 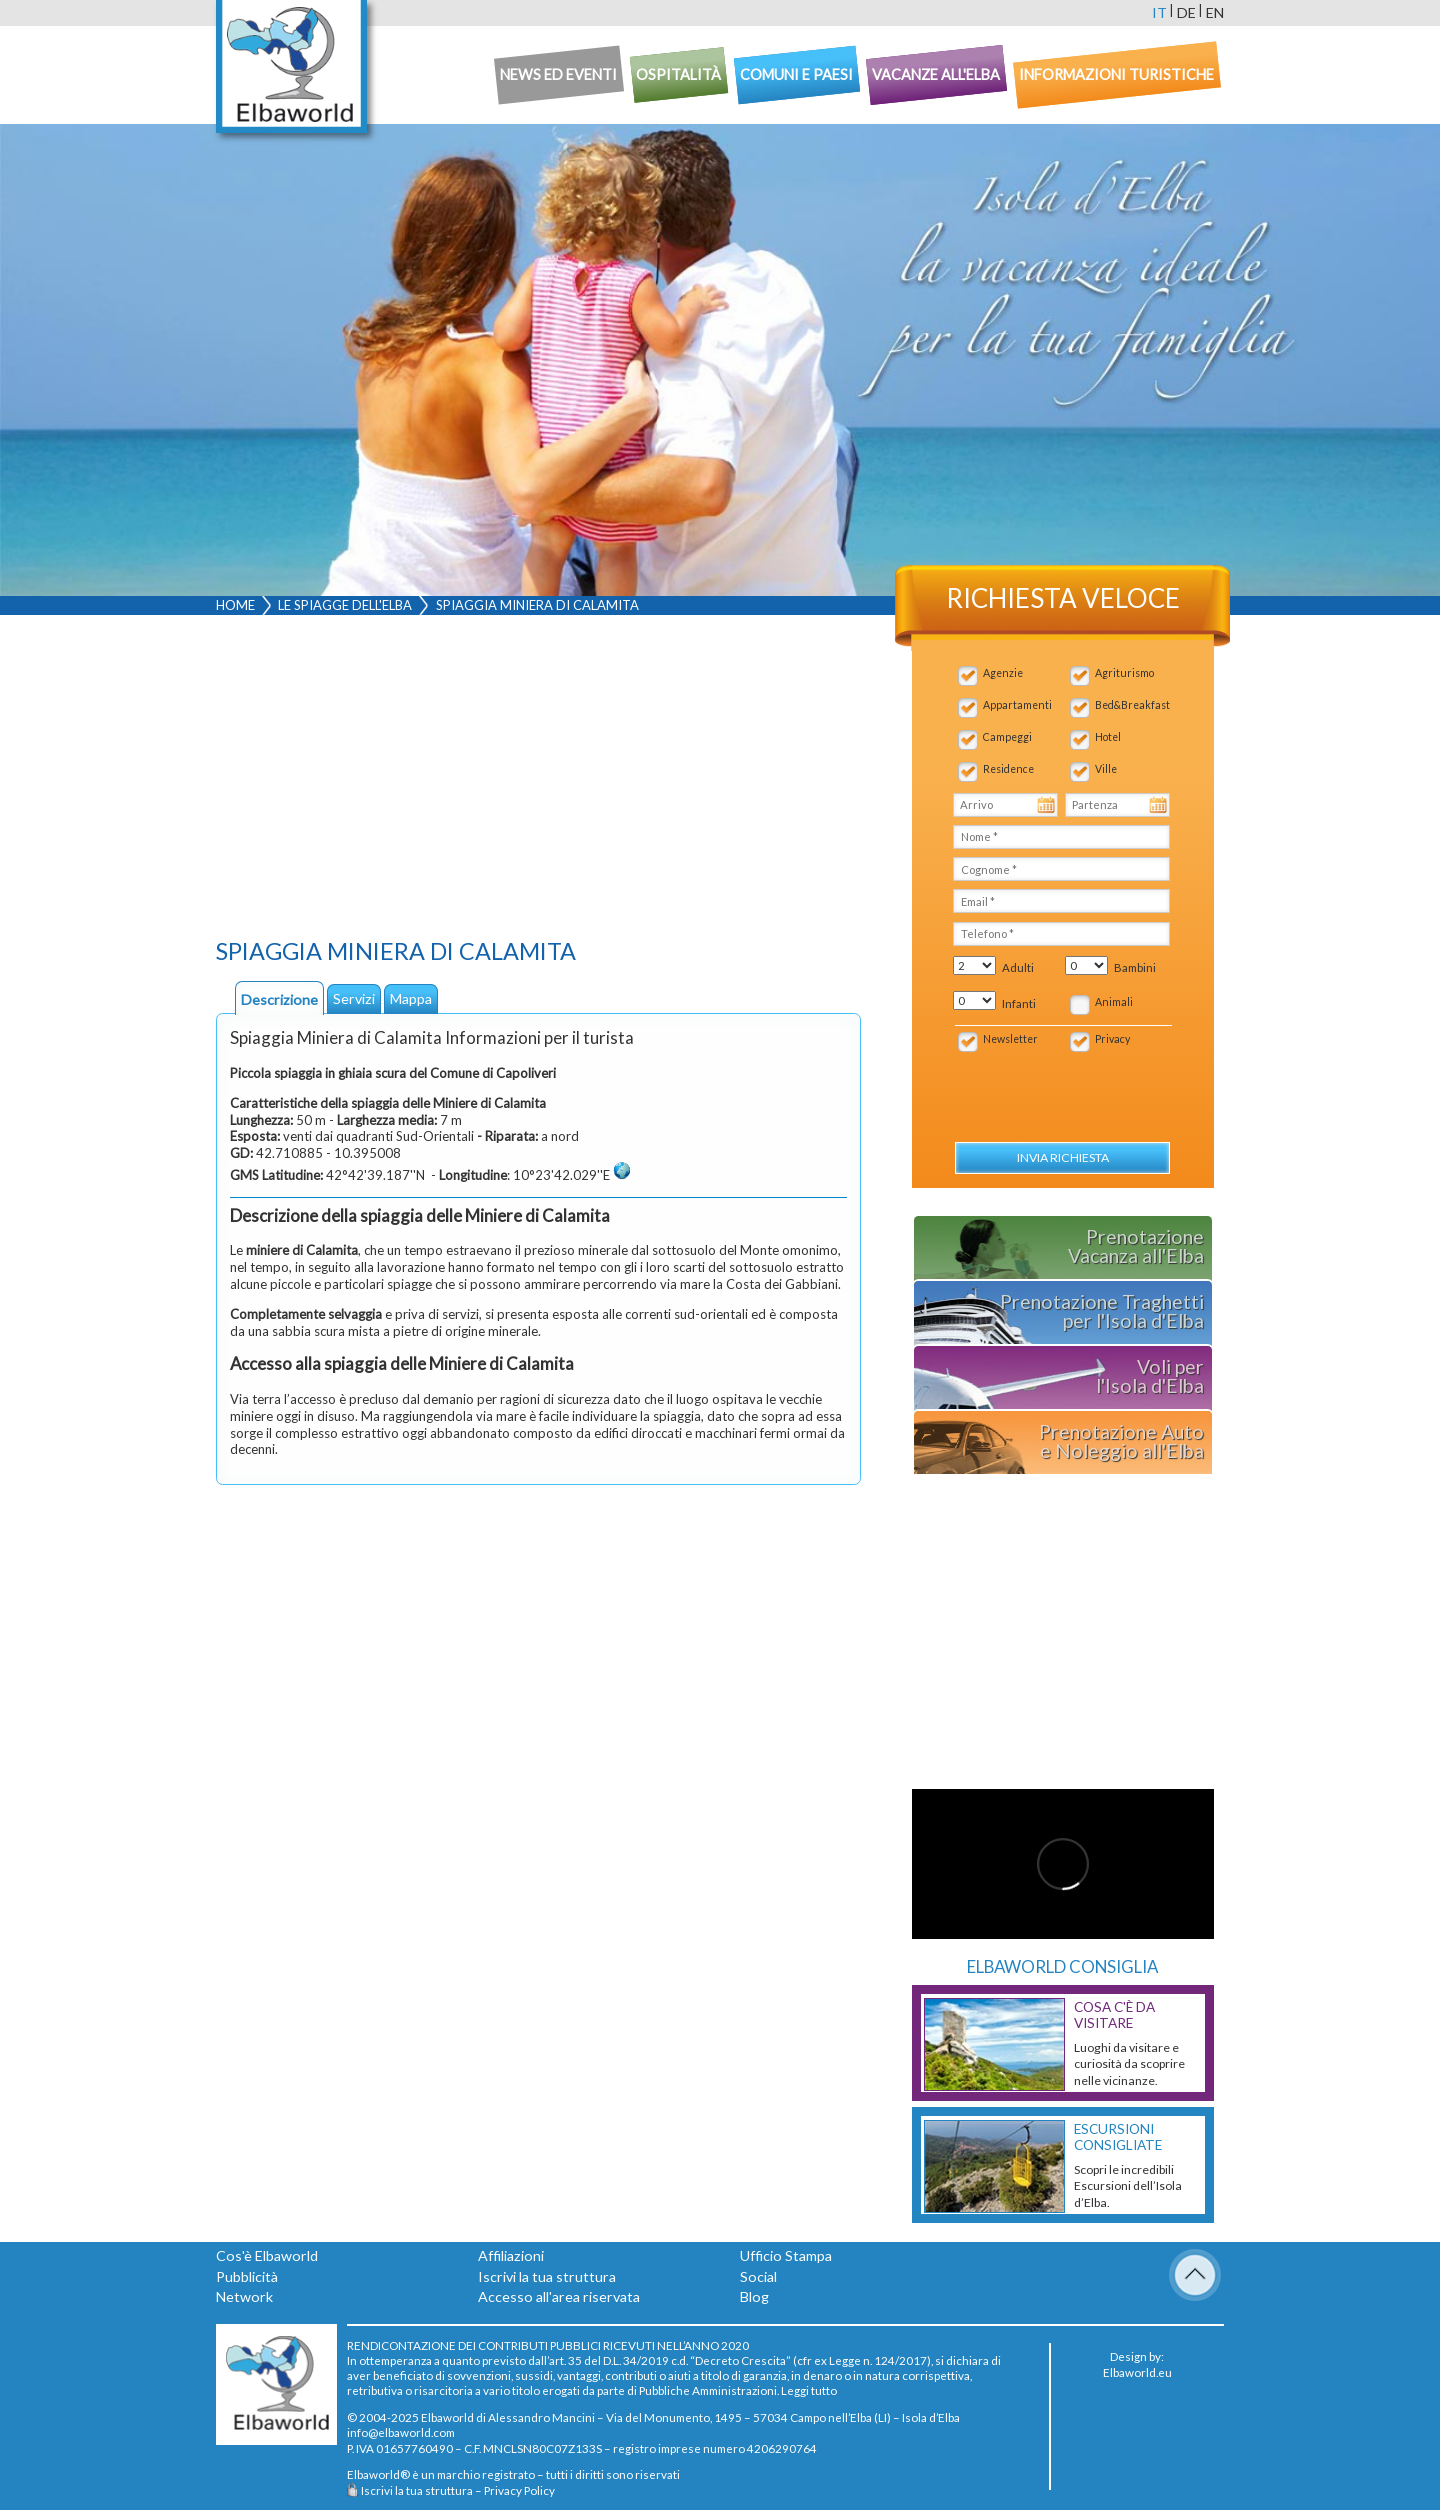 What do you see at coordinates (1135, 967) in the screenshot?
I see `Bambini` at bounding box center [1135, 967].